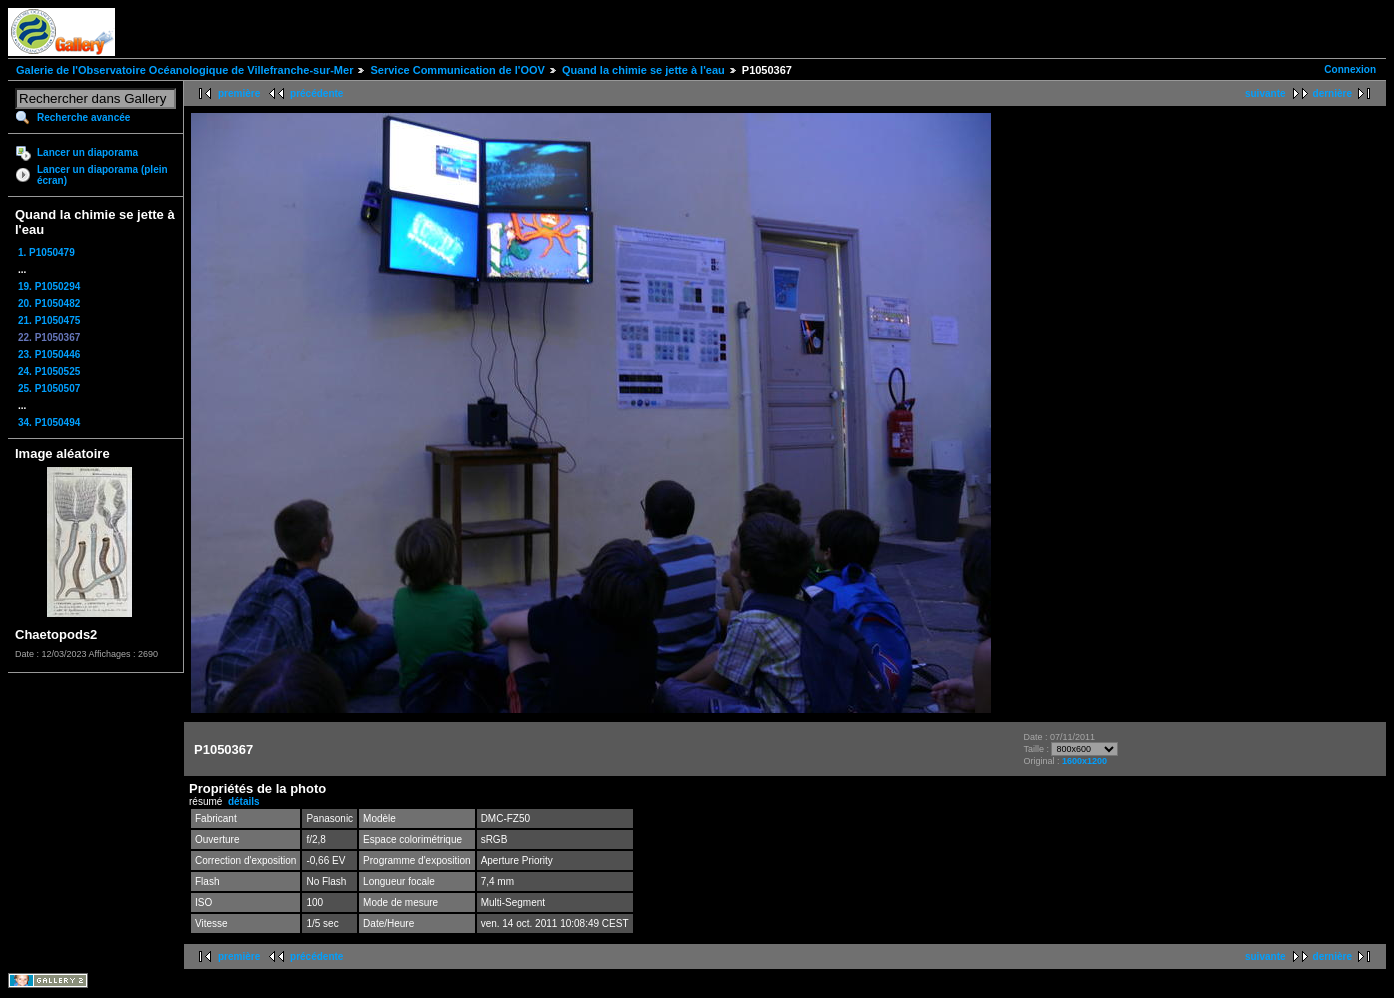  Describe the element at coordinates (1265, 93) in the screenshot. I see `suivante` at that location.